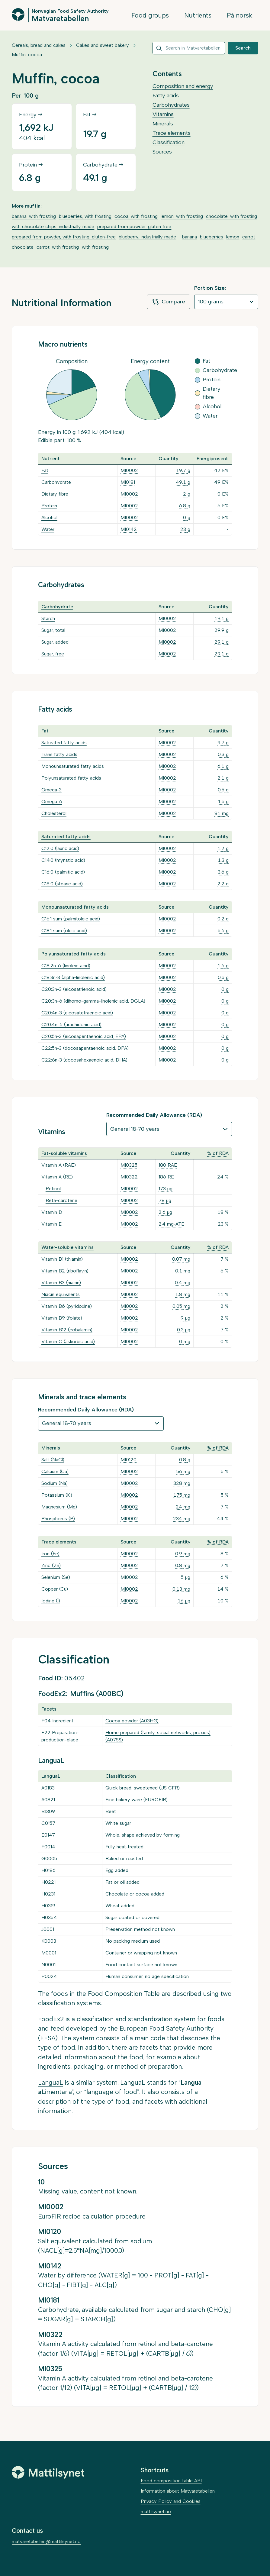 This screenshot has width=270, height=2576. What do you see at coordinates (163, 123) in the screenshot?
I see `Minerals` at bounding box center [163, 123].